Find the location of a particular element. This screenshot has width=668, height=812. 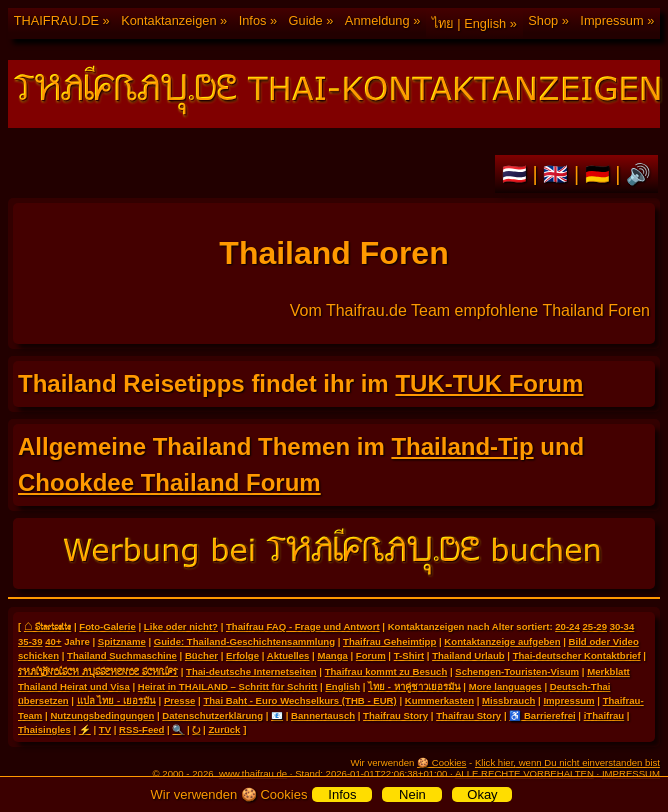

🇩🇪 is located at coordinates (600, 174).